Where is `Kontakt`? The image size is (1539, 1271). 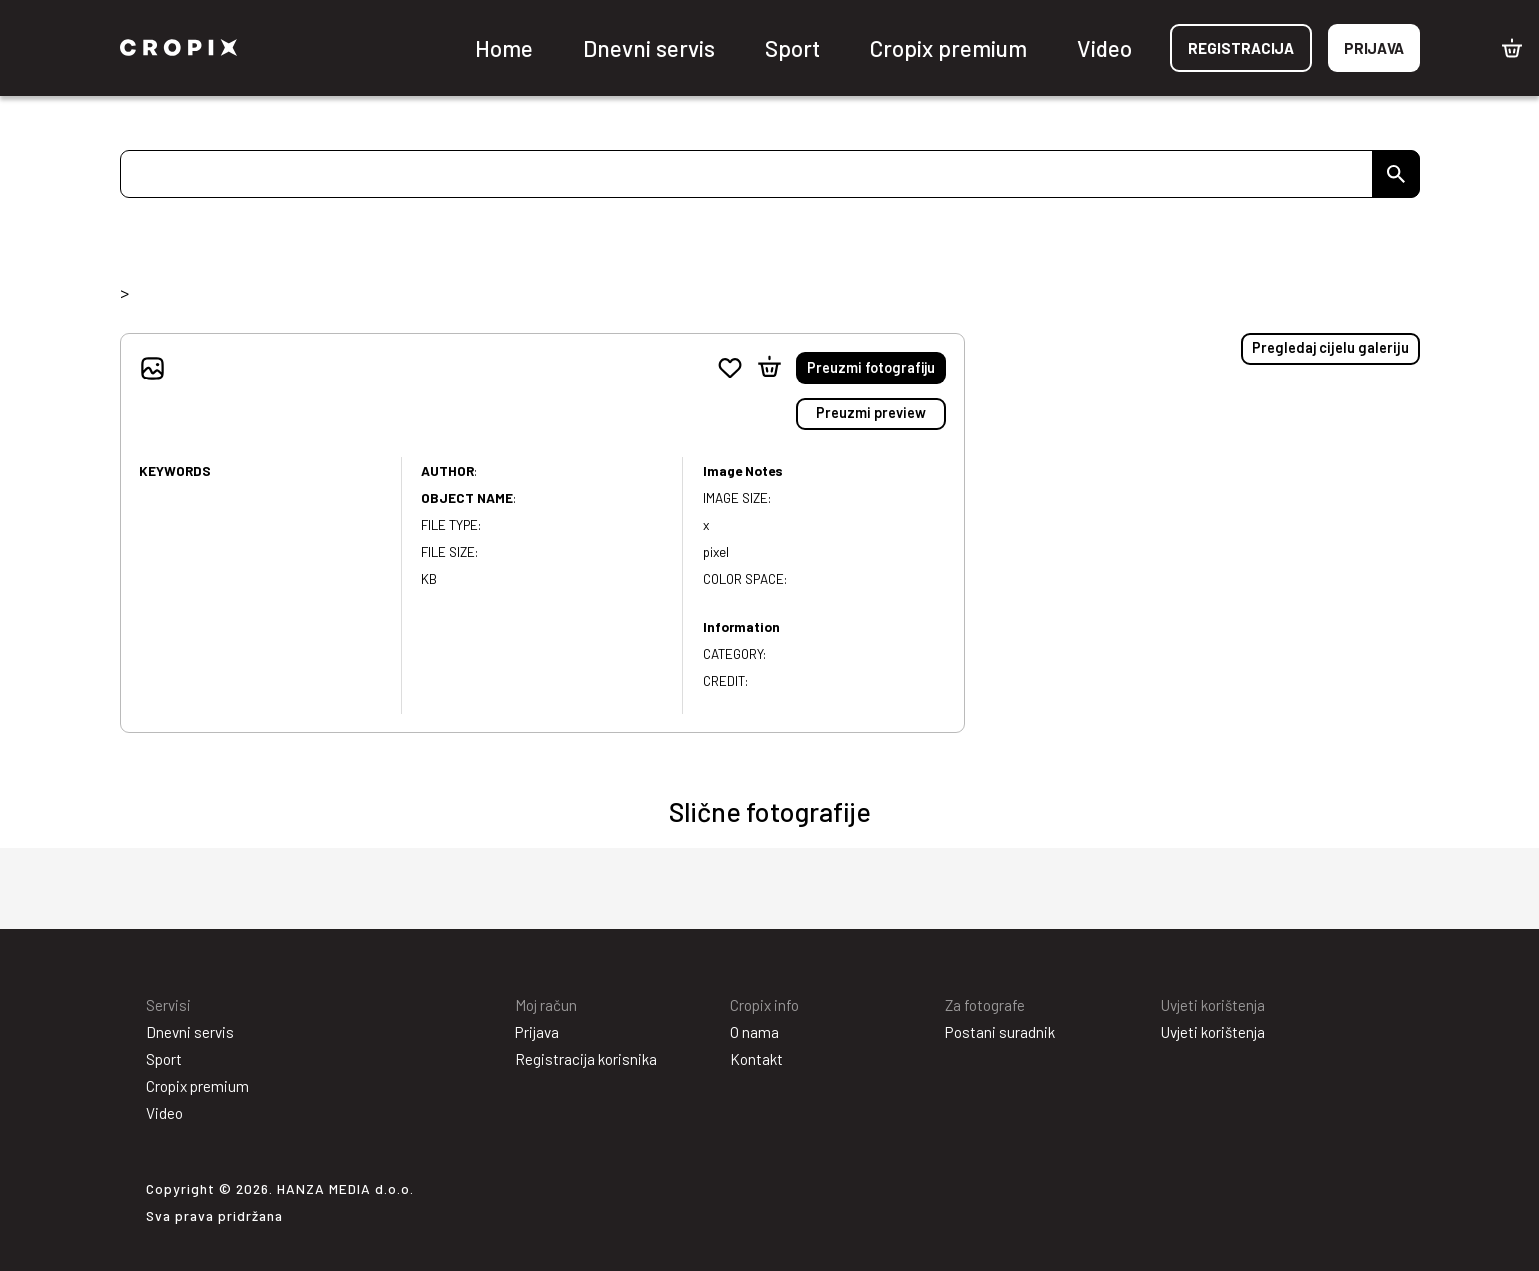
Kontakt is located at coordinates (756, 1059).